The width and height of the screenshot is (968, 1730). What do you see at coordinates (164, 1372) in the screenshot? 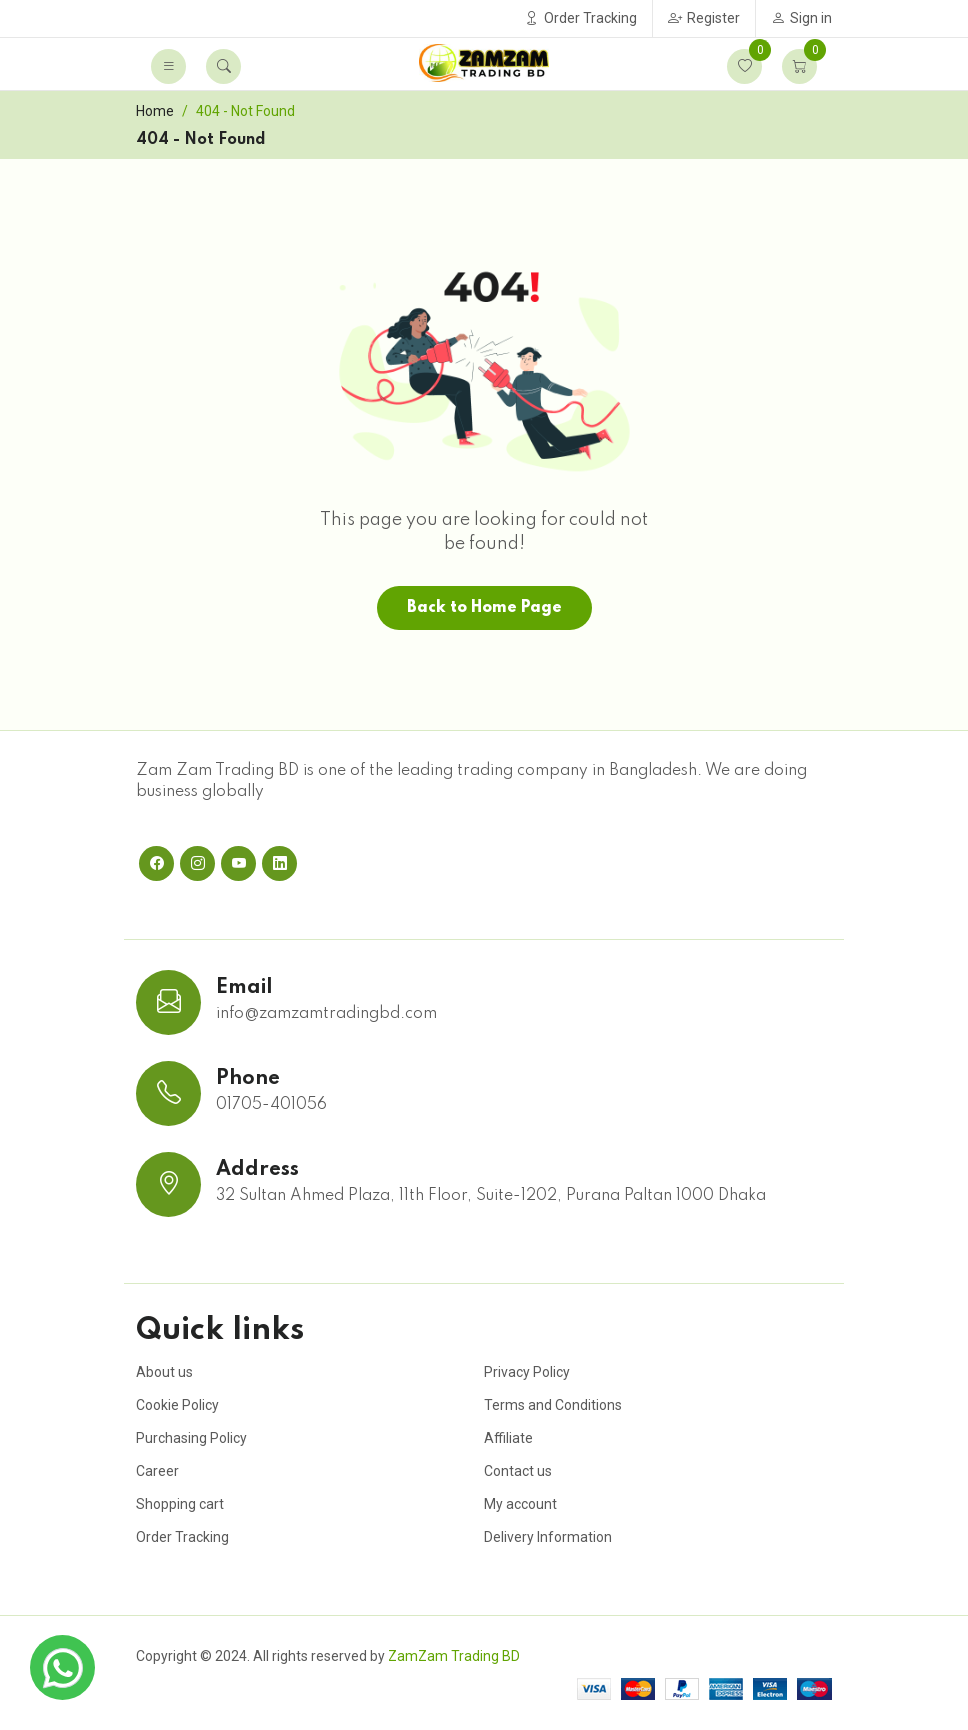
I see `About us` at bounding box center [164, 1372].